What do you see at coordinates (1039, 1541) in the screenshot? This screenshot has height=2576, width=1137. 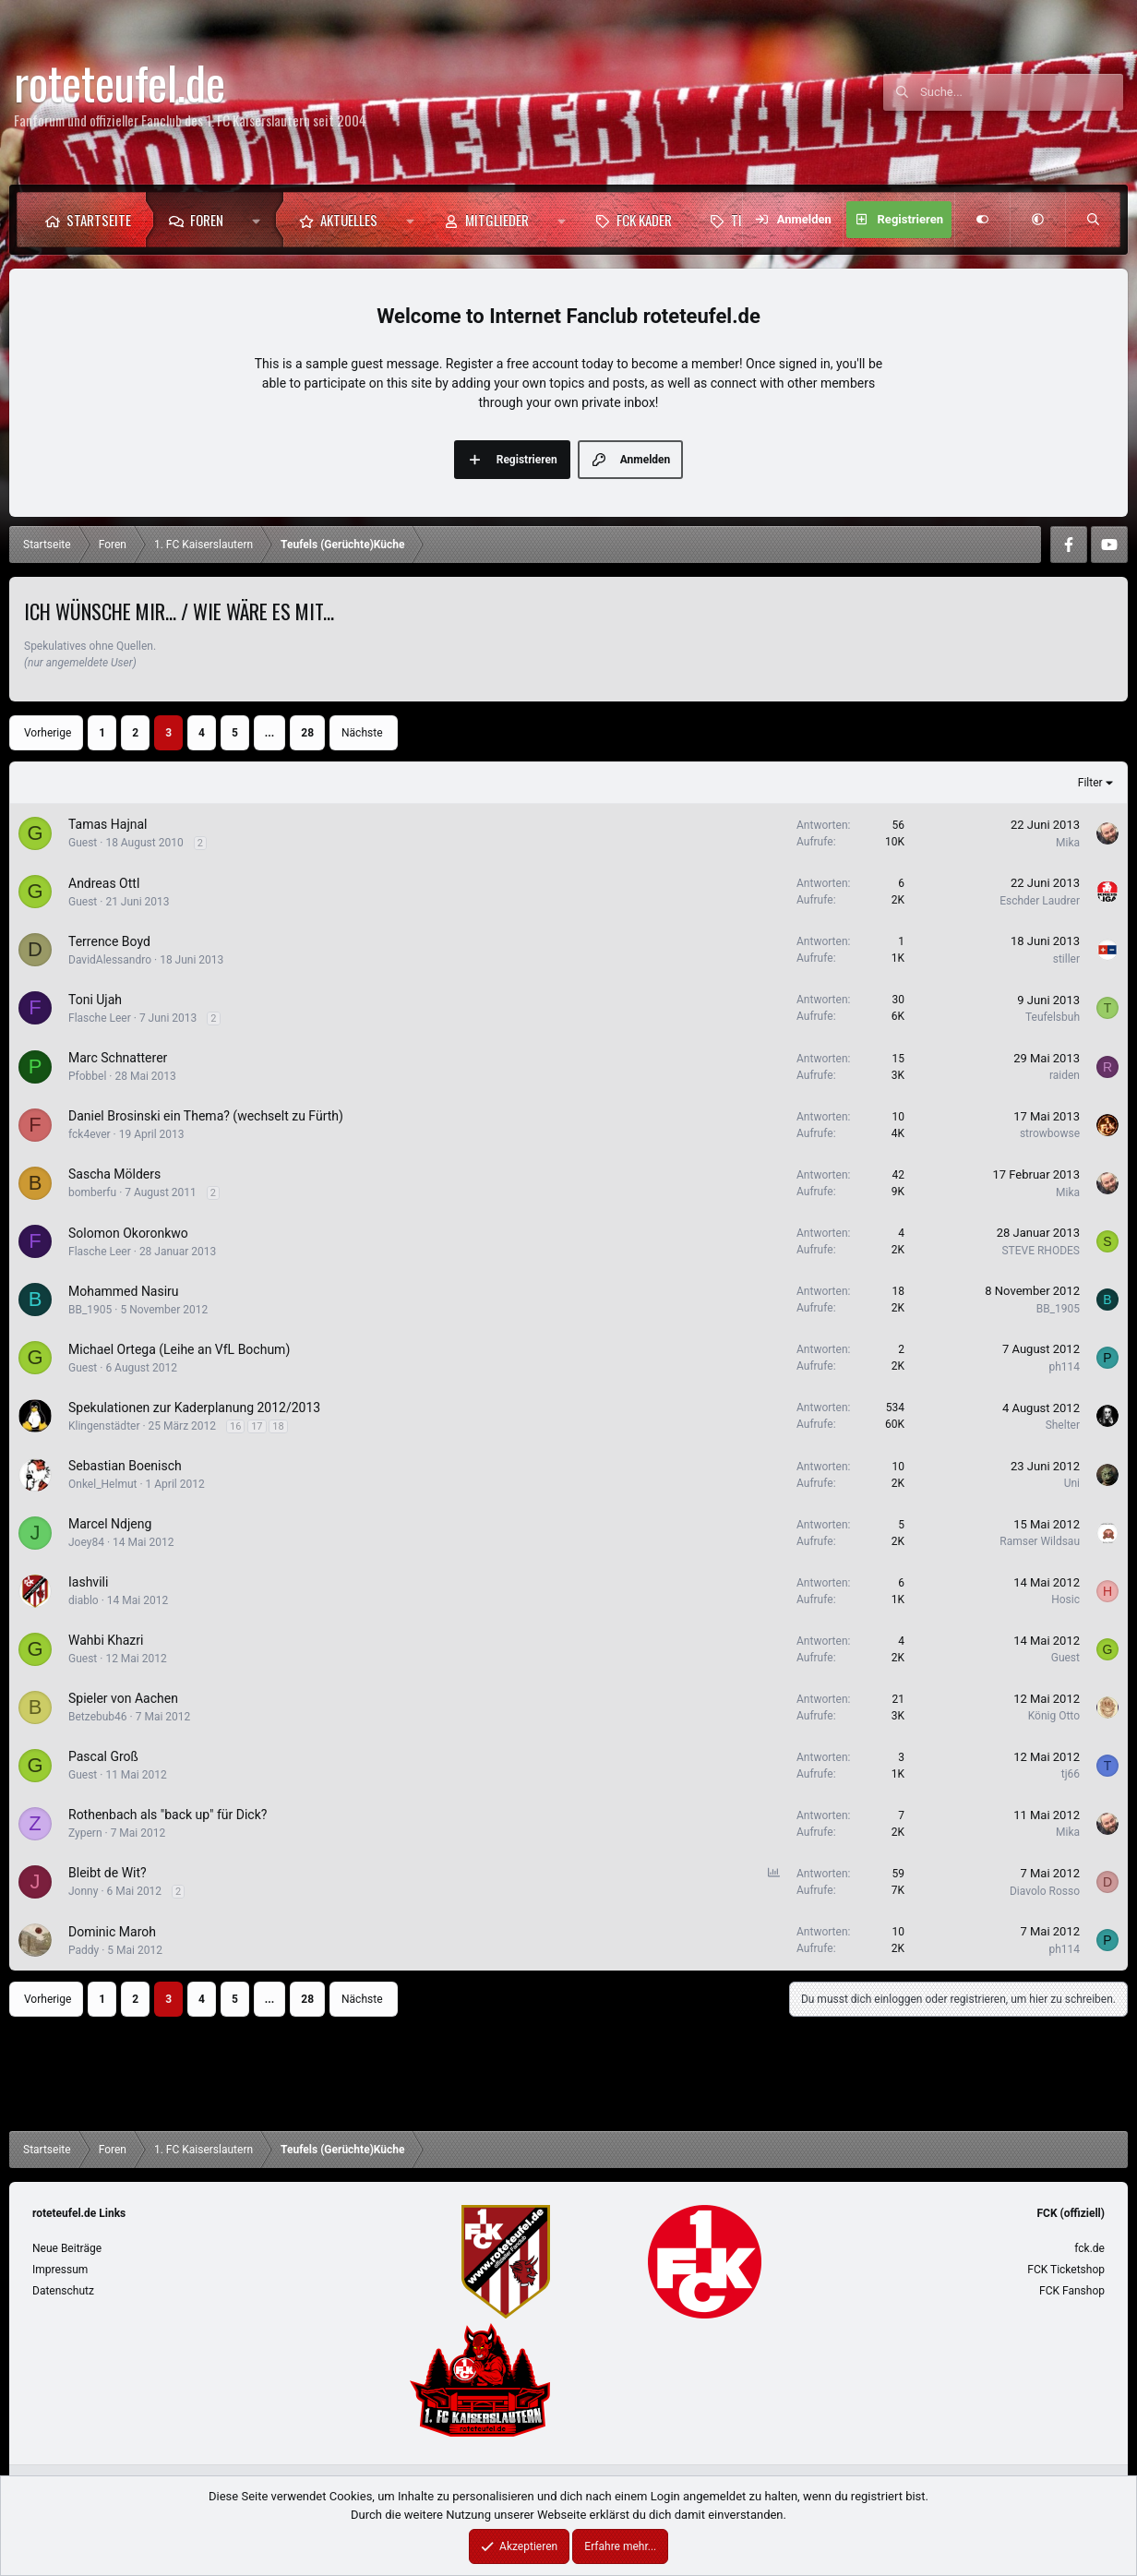 I see `Ramser Wildsau` at bounding box center [1039, 1541].